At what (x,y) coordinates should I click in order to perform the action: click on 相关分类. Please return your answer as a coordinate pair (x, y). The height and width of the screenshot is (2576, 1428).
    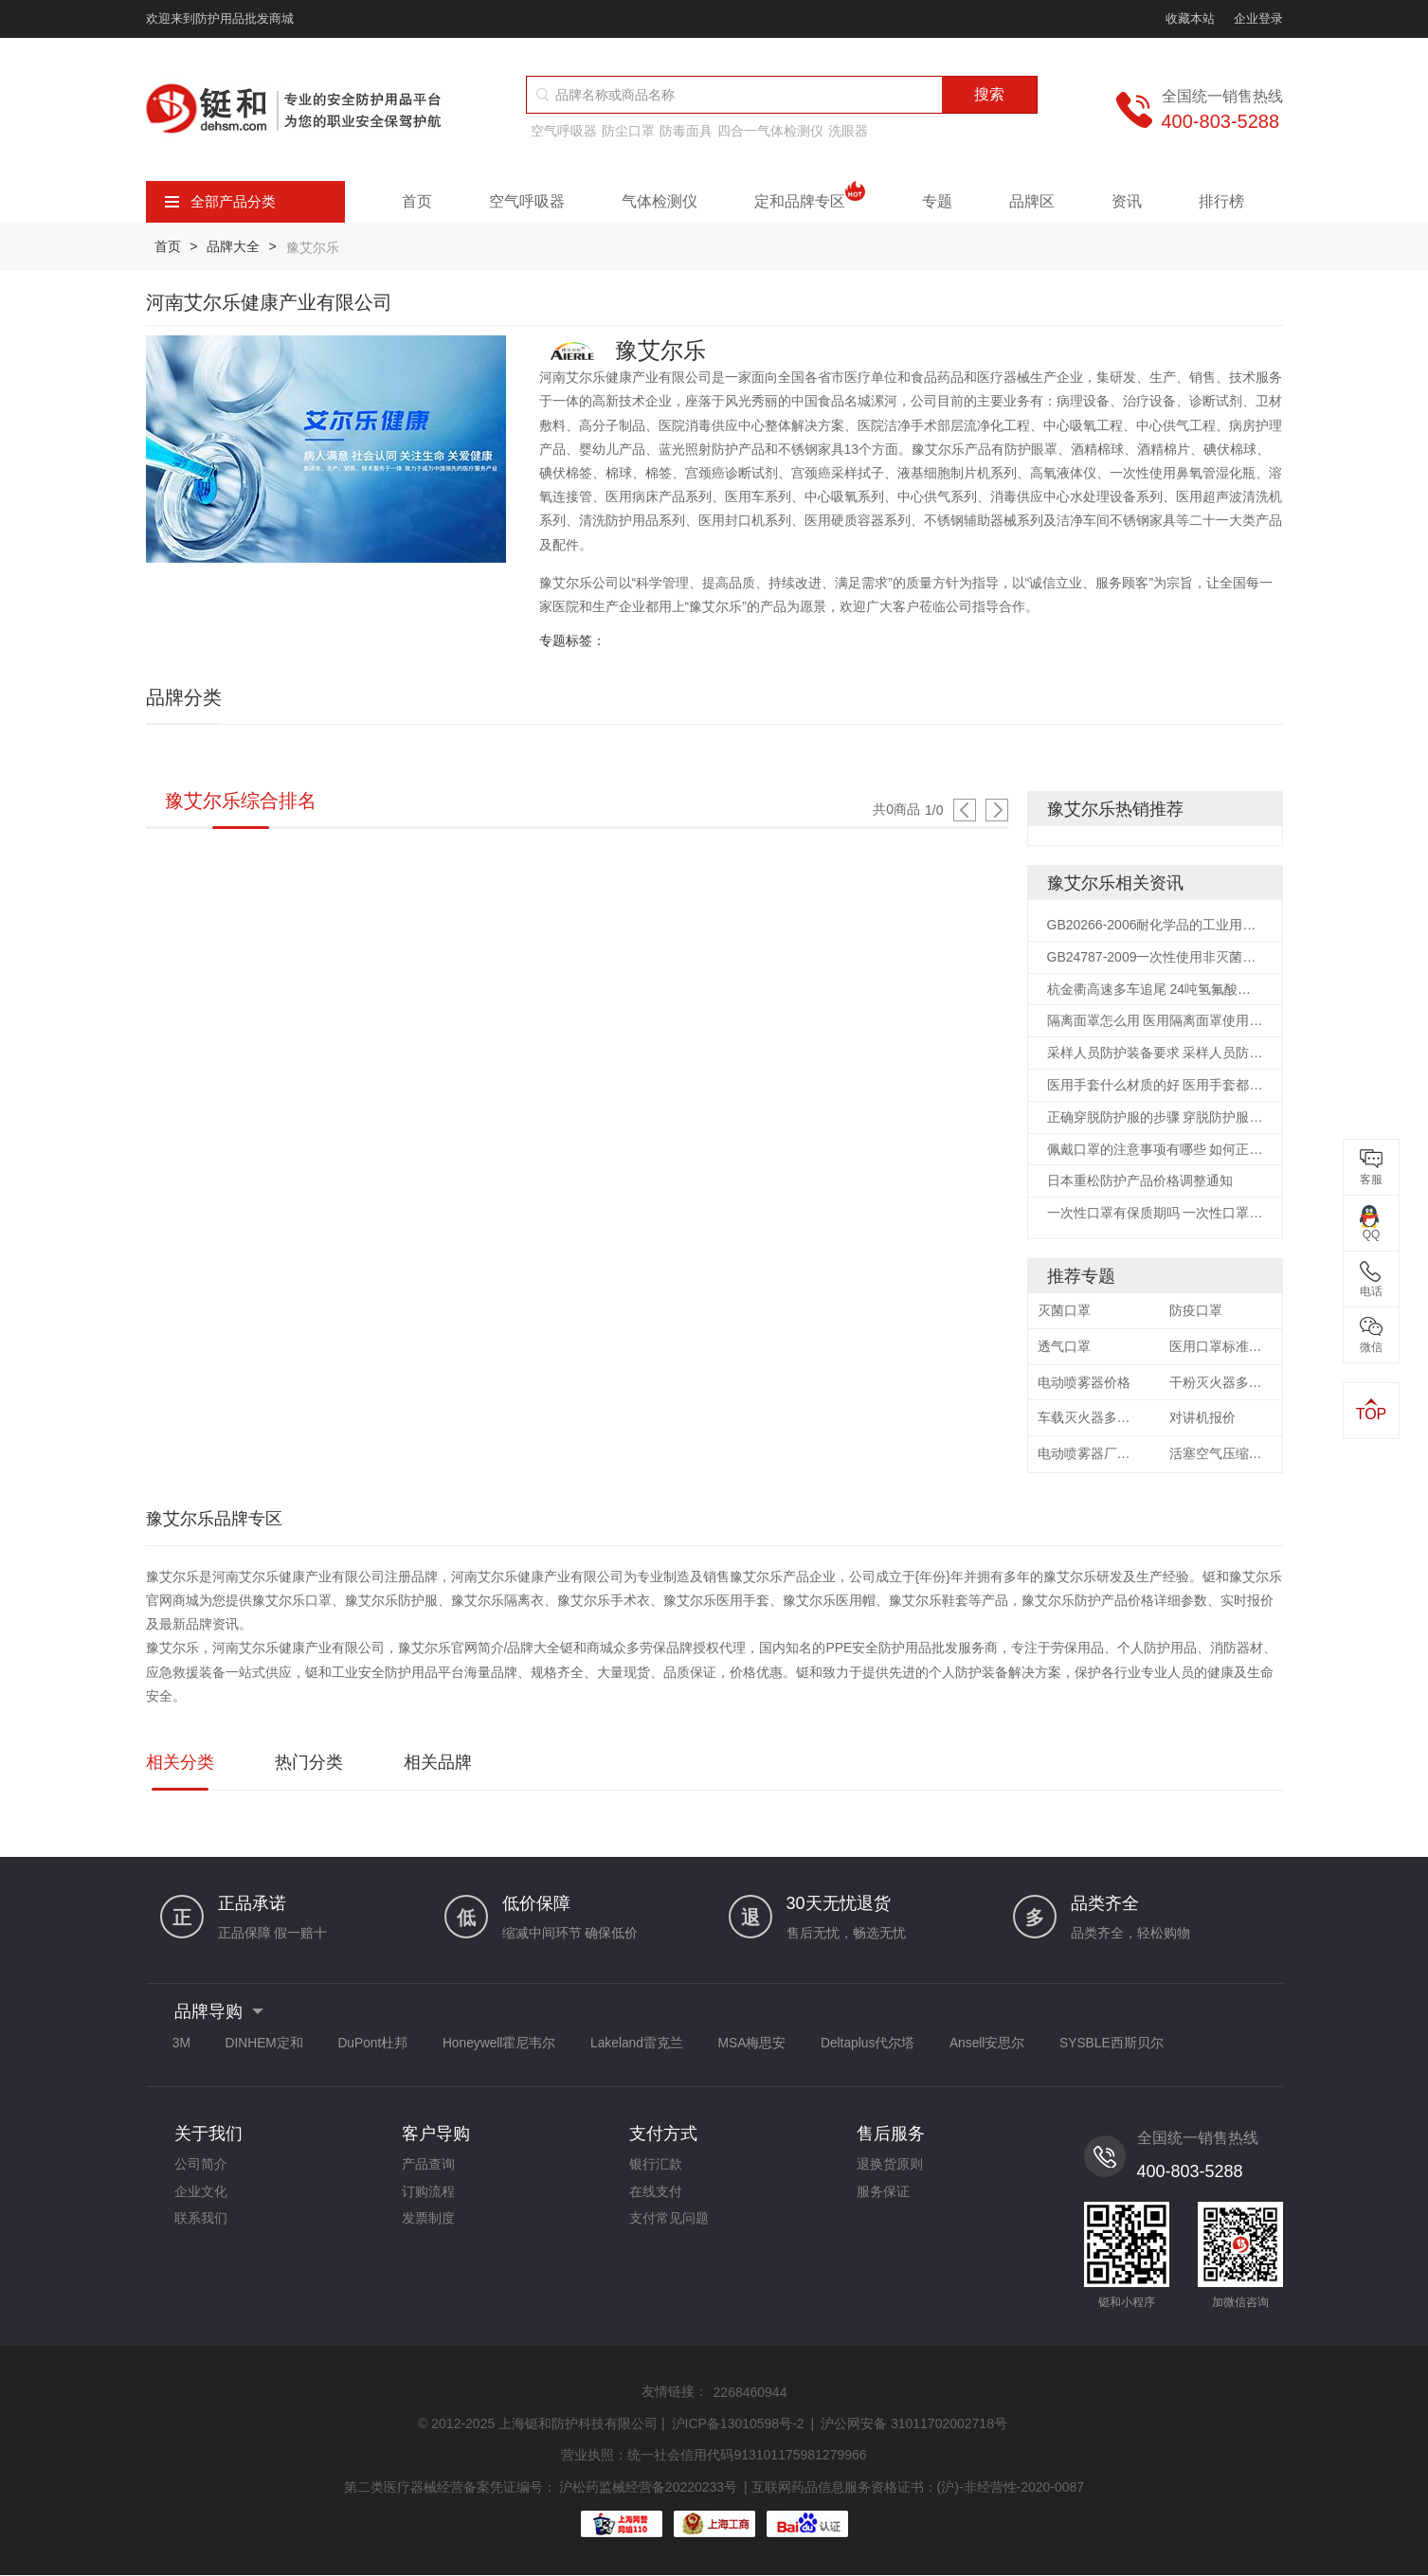
    Looking at the image, I should click on (180, 1765).